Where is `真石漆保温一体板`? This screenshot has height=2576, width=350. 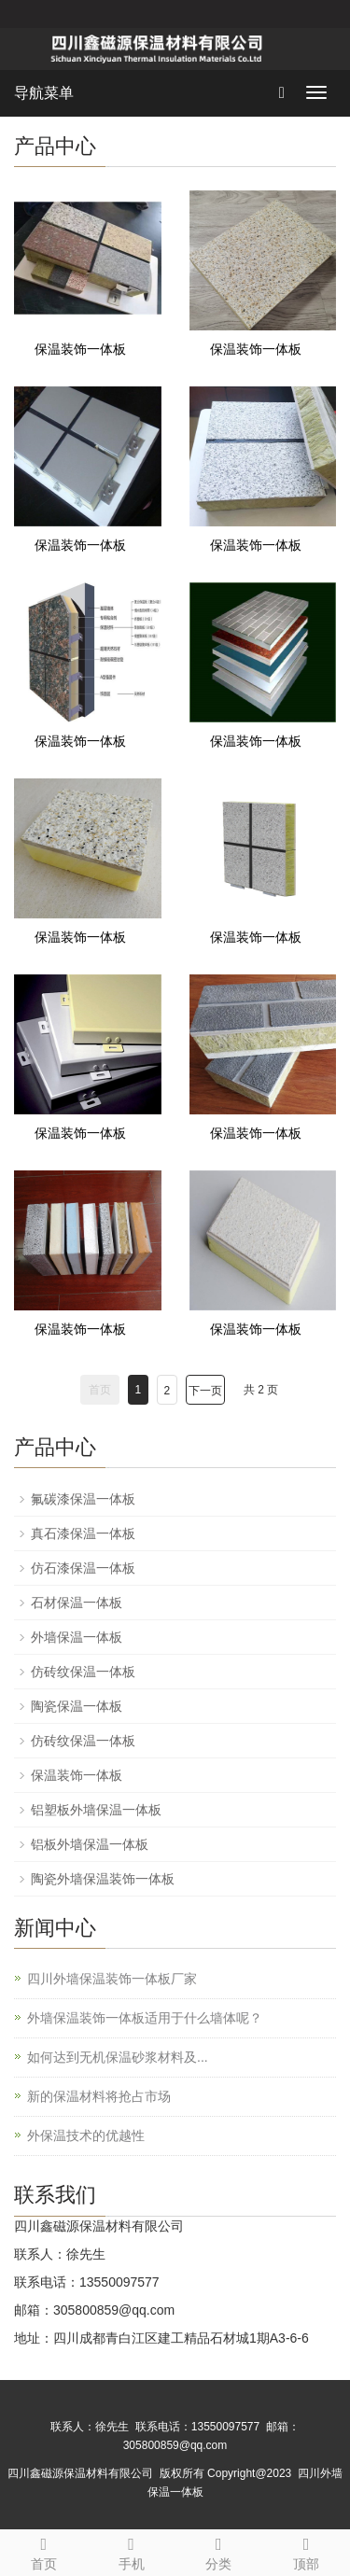 真石漆保温一体板 is located at coordinates (83, 1533).